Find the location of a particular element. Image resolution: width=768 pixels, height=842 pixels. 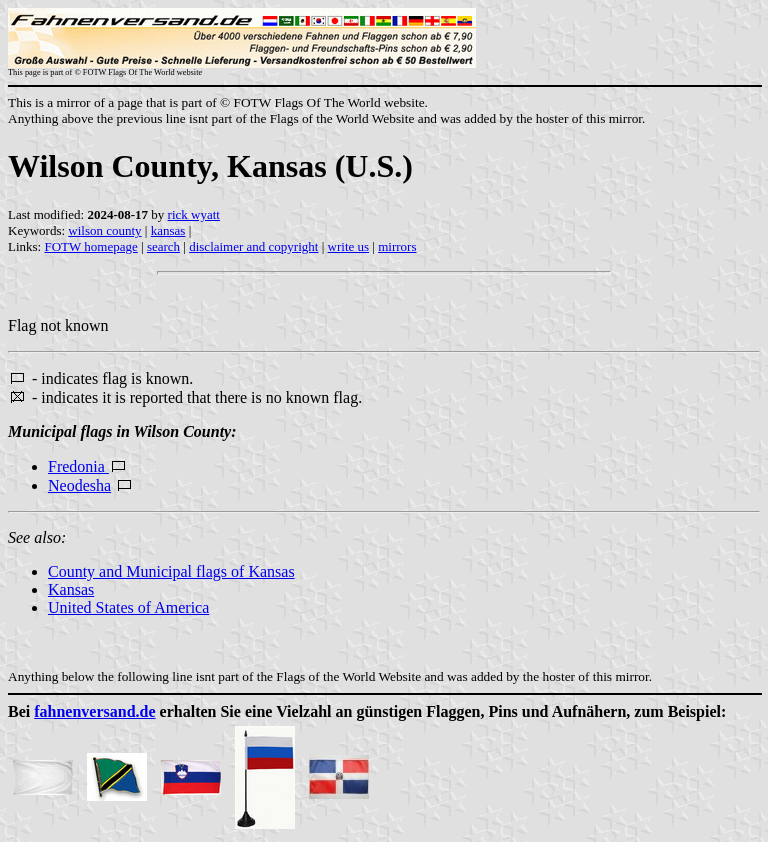

fahnenversand.de is located at coordinates (94, 711).